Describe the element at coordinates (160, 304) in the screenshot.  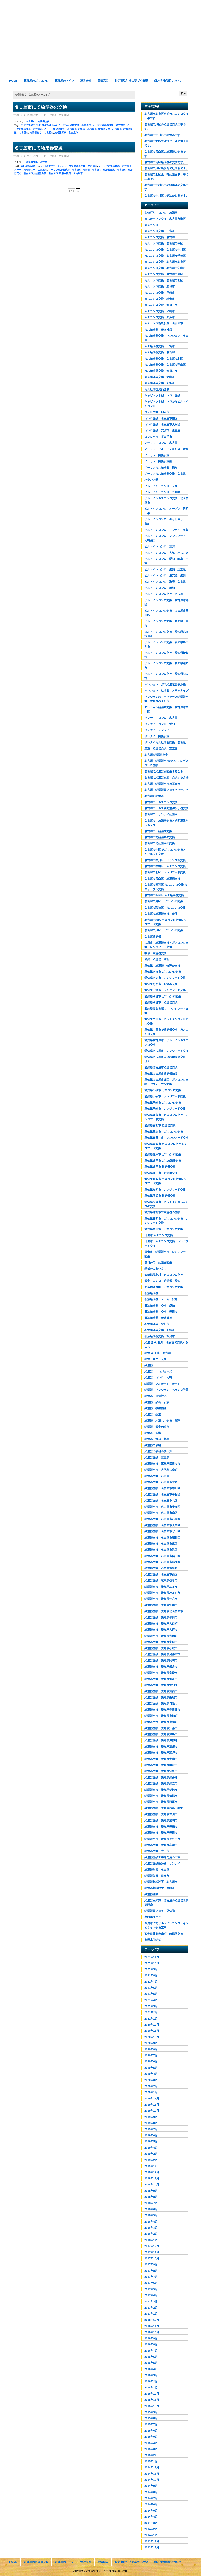
I see `ガスコンロ交換 春日井市` at that location.